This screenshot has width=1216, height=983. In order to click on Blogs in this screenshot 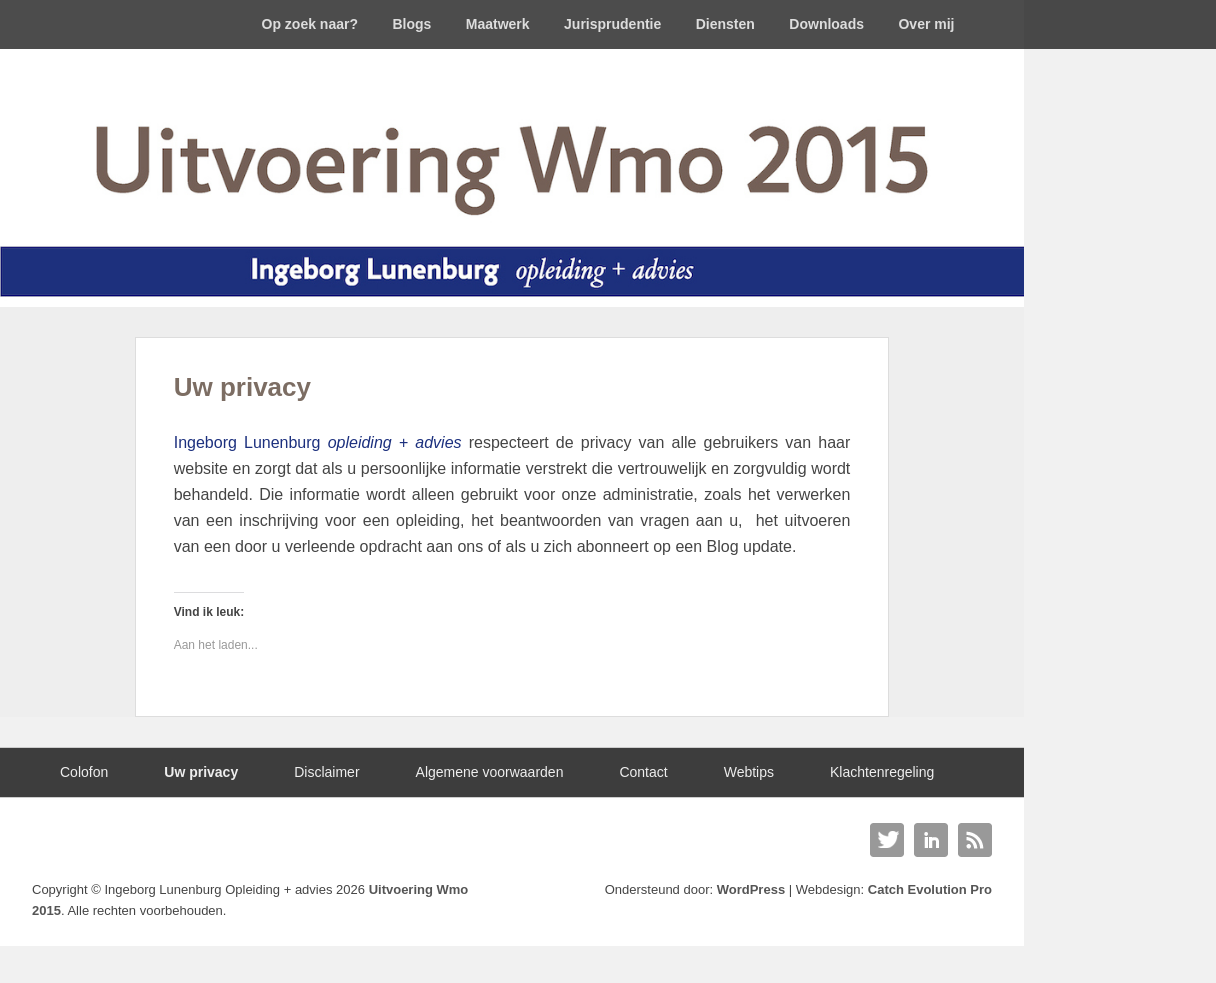, I will do `click(411, 24)`.